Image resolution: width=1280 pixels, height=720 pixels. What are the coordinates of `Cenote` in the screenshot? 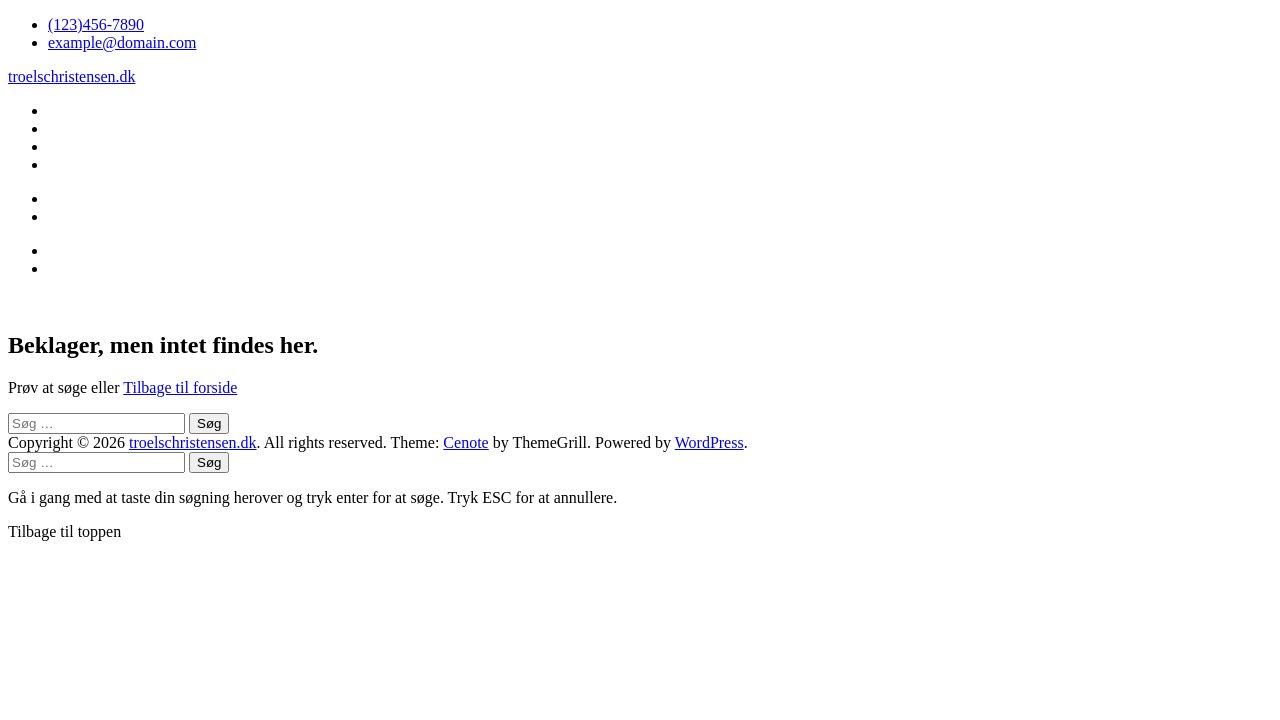 It's located at (465, 442).